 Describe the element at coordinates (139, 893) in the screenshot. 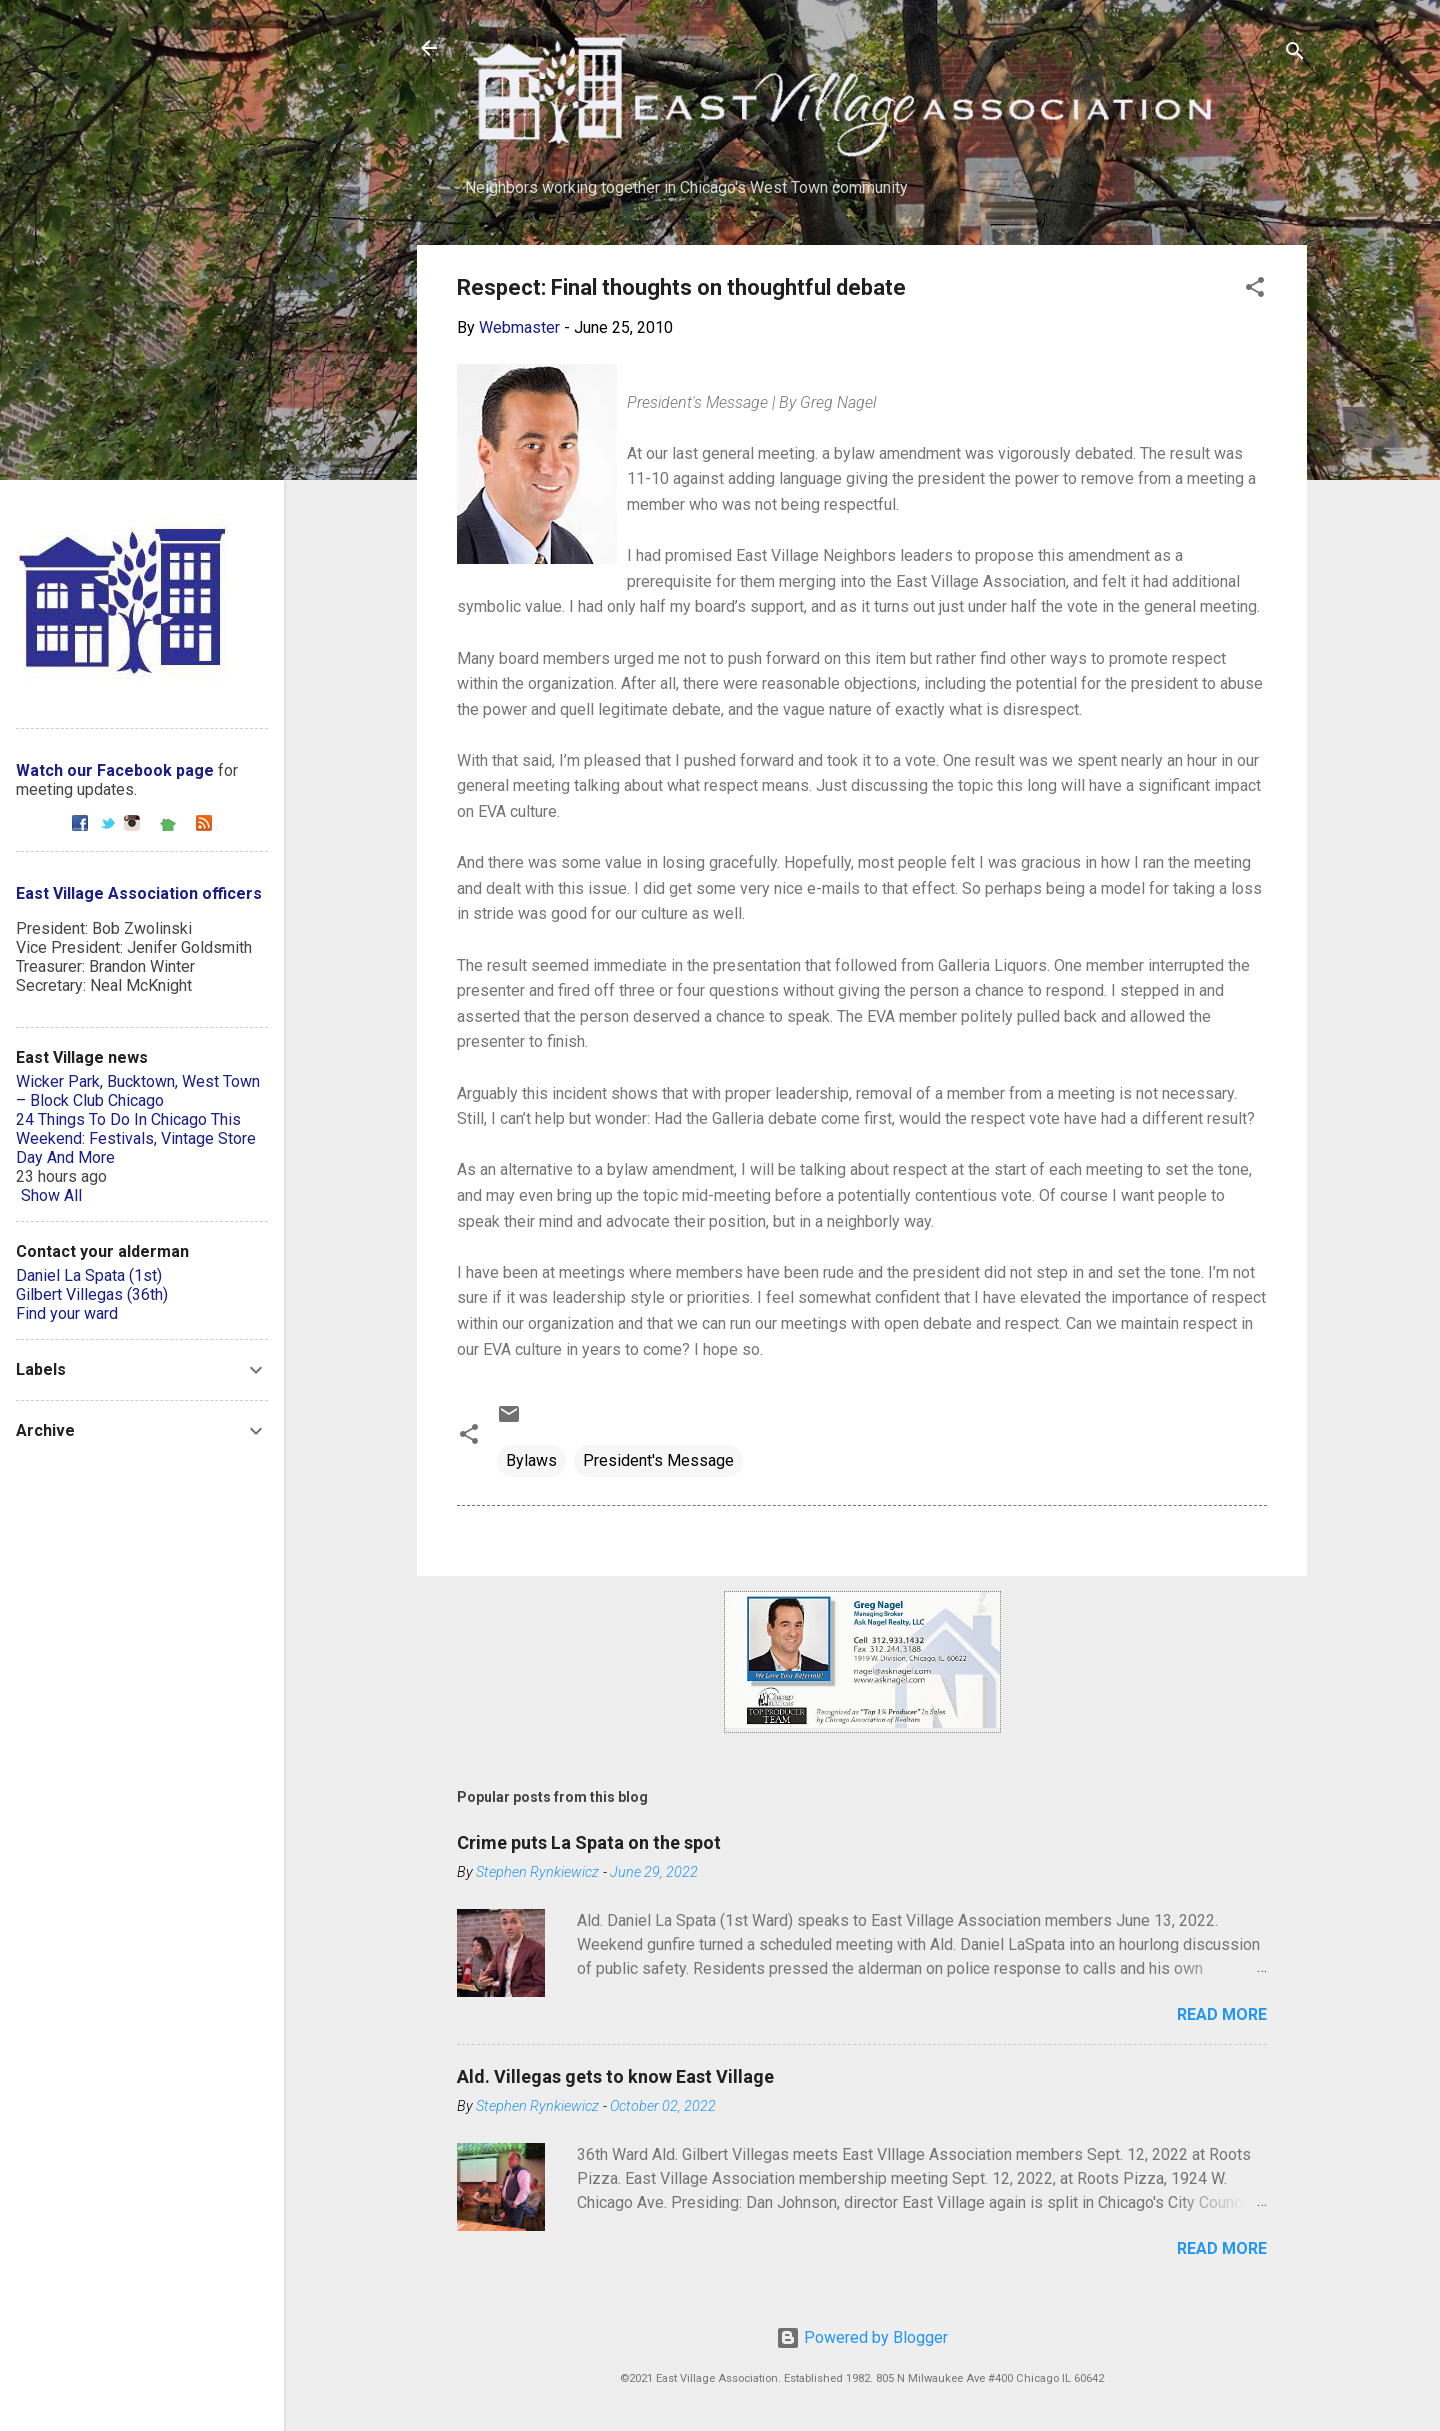

I see `East Village Association officers` at that location.